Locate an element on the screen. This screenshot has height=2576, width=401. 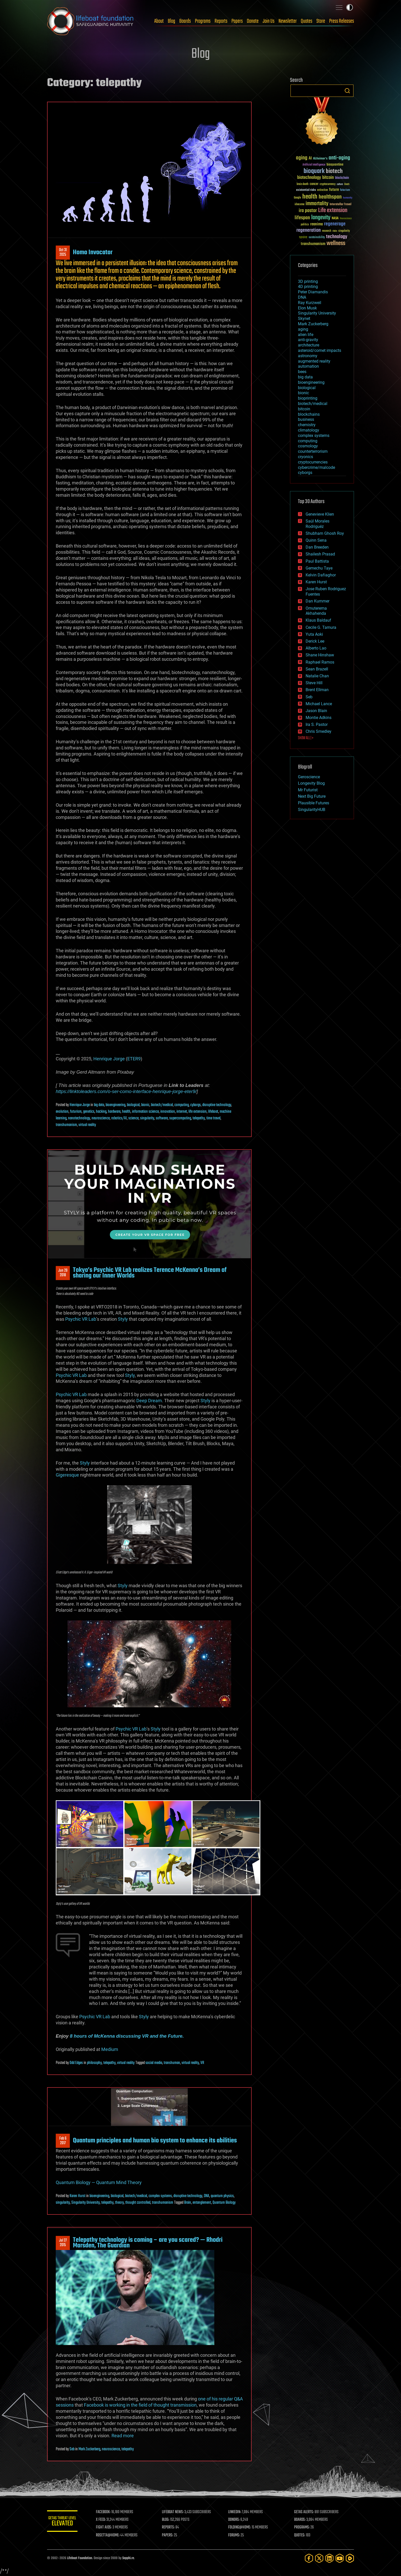
Join Us is located at coordinates (268, 21).